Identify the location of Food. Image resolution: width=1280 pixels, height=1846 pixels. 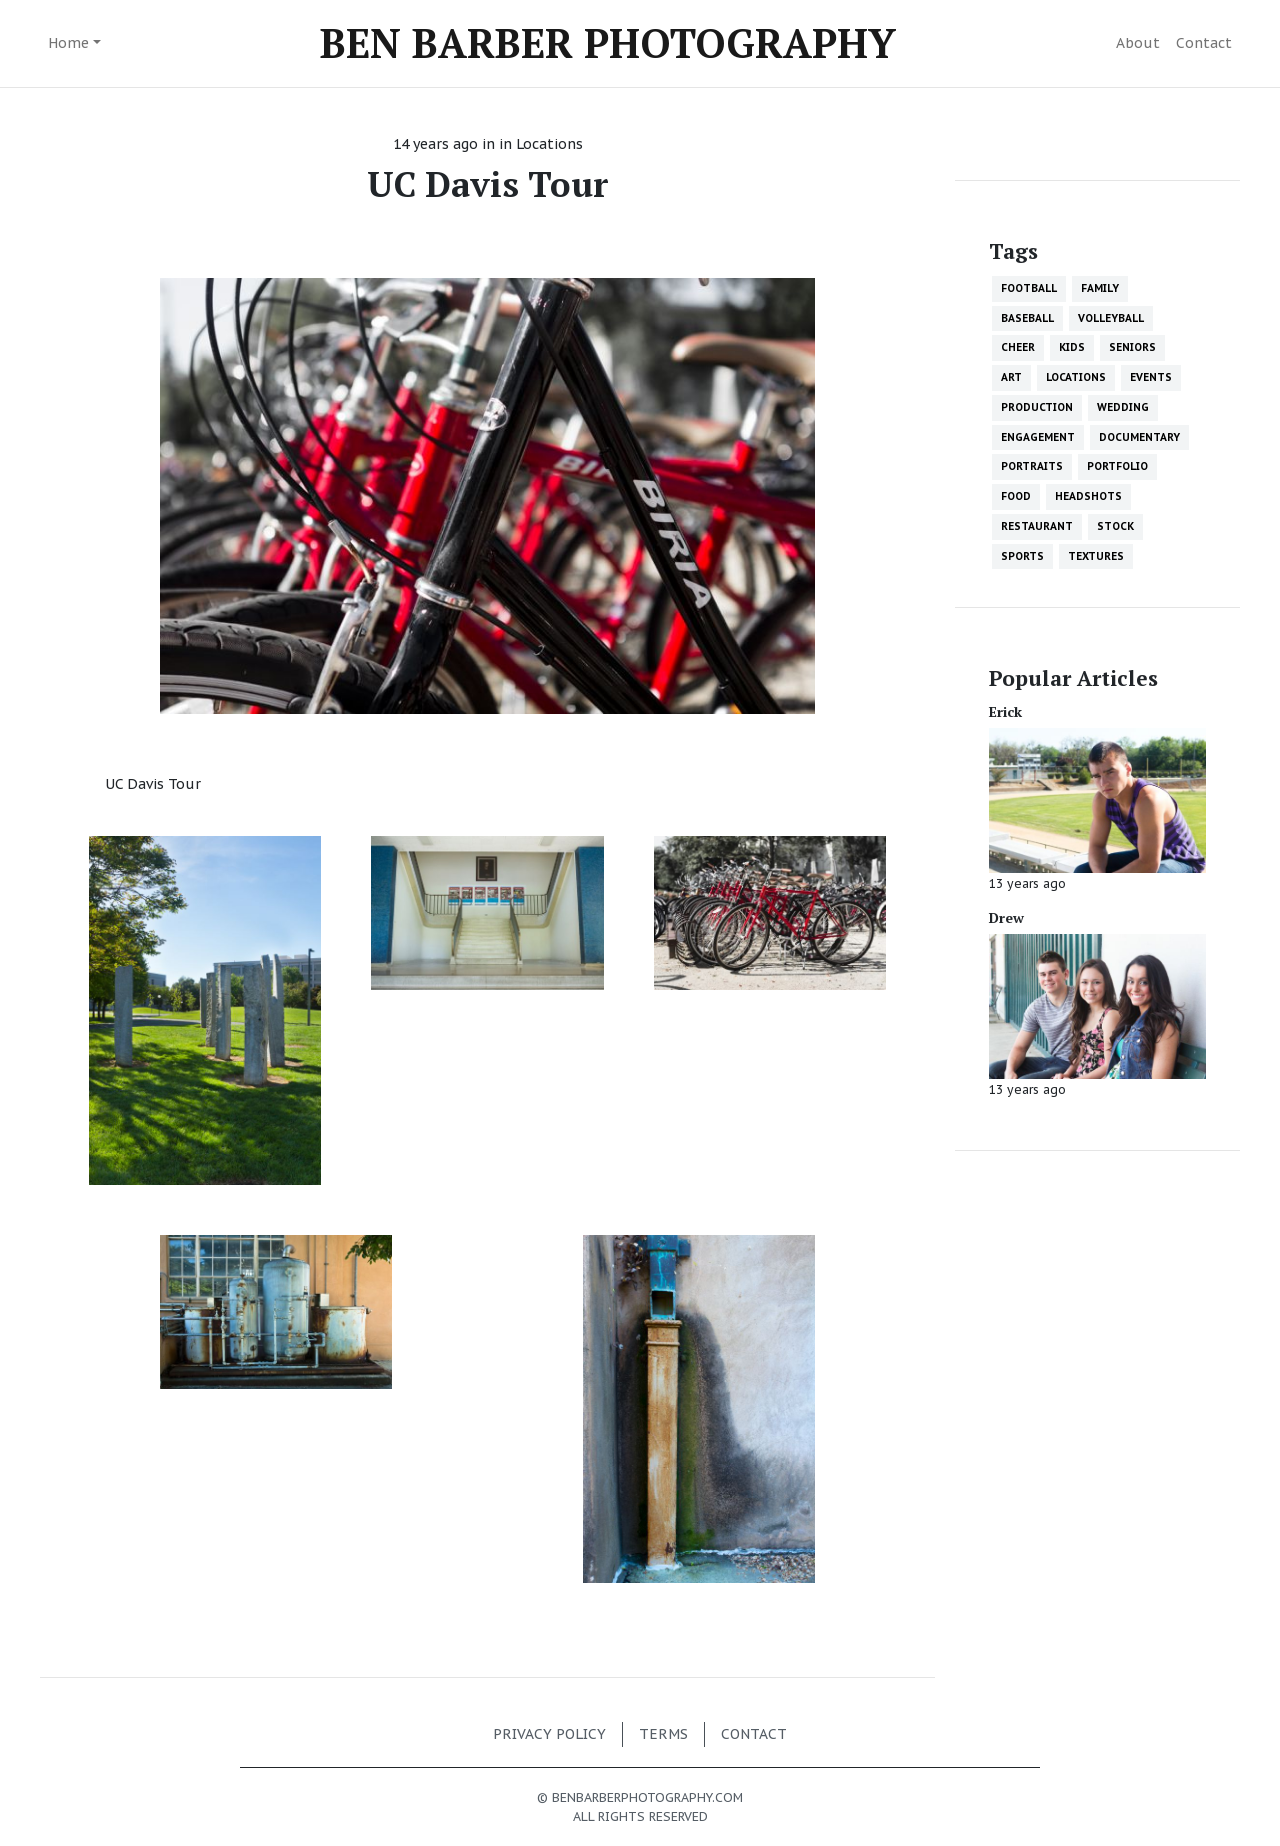
(1016, 496).